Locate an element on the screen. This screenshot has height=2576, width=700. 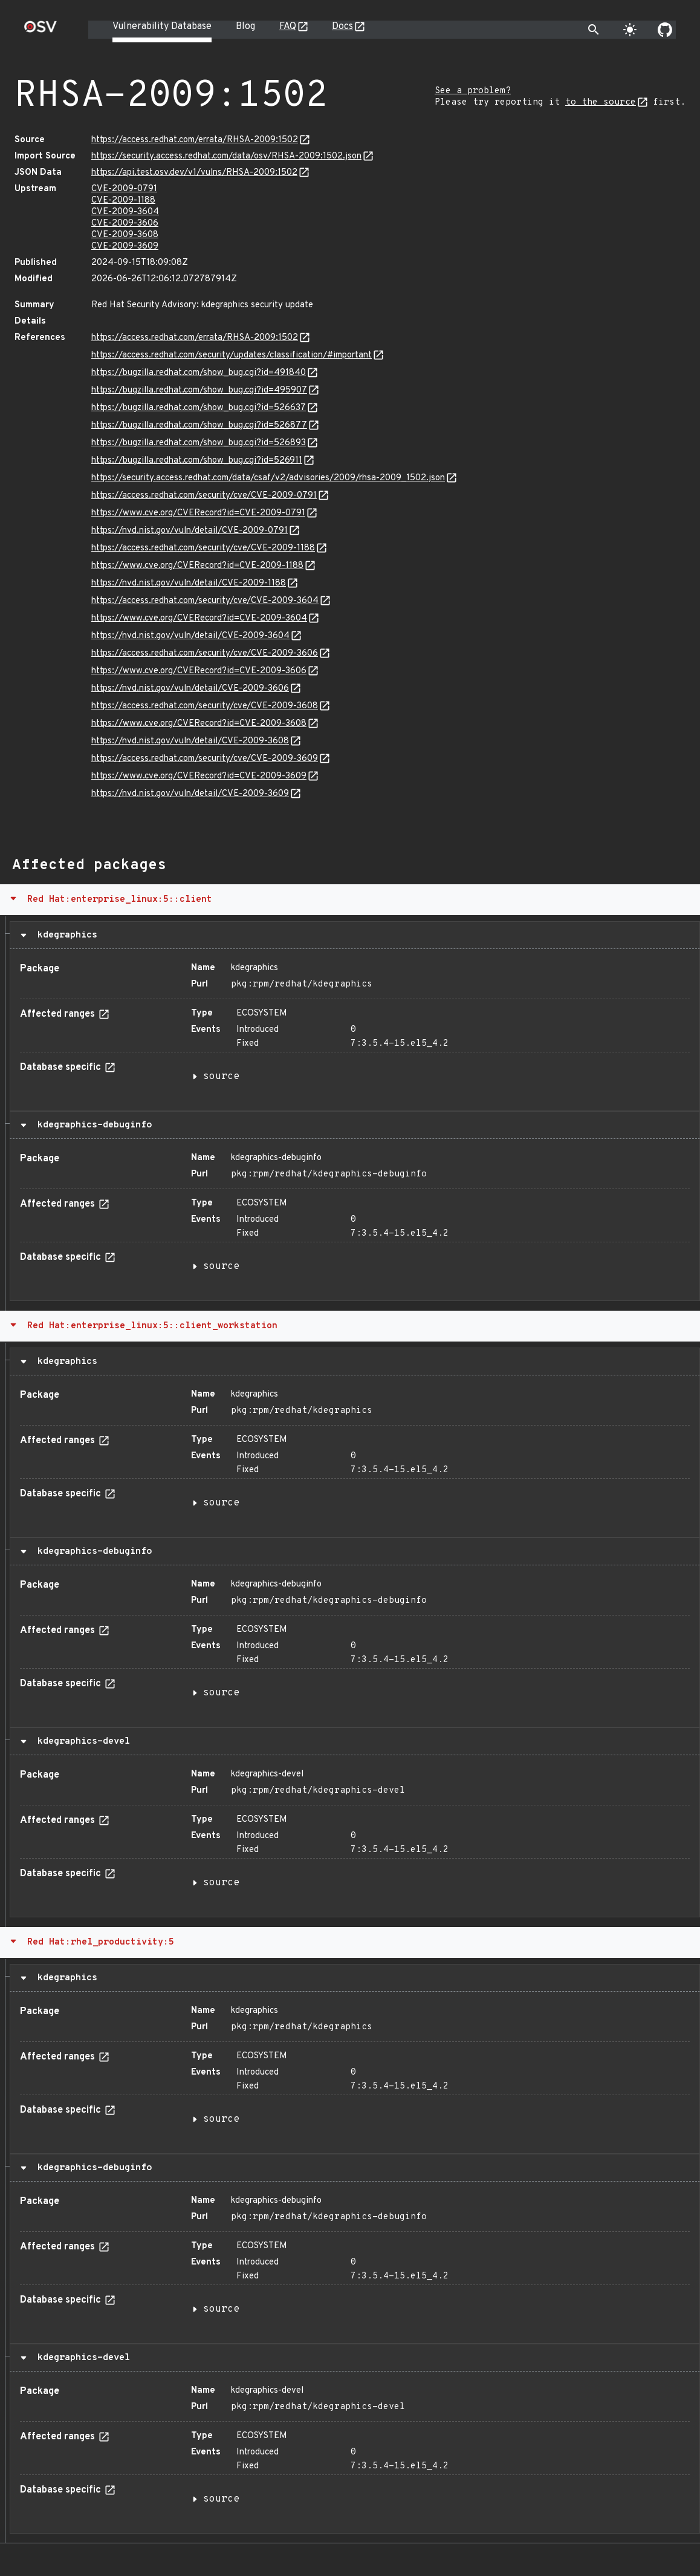
https://access.redhat.com/errata/RHSA-2009:1502 is located at coordinates (194, 140).